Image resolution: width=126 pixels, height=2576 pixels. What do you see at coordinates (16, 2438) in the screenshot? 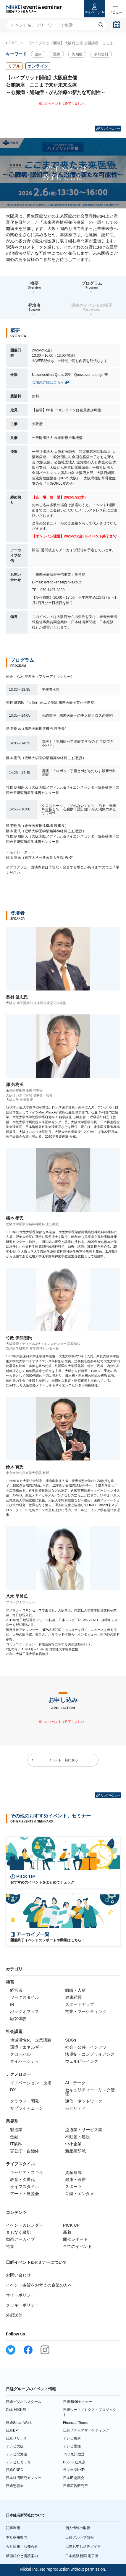
I see `日経リサーチ` at bounding box center [16, 2438].